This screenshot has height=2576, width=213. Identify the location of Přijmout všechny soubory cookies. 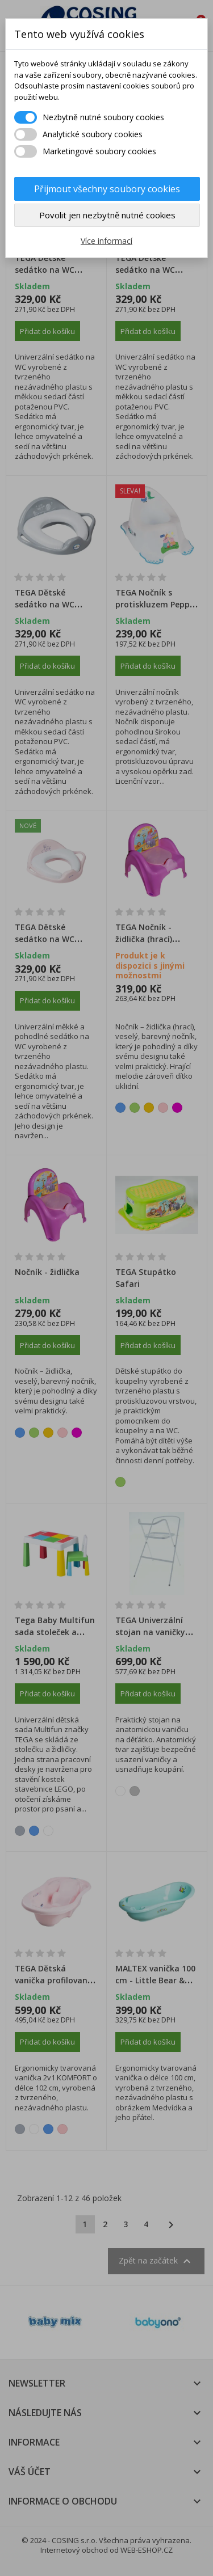
(107, 189).